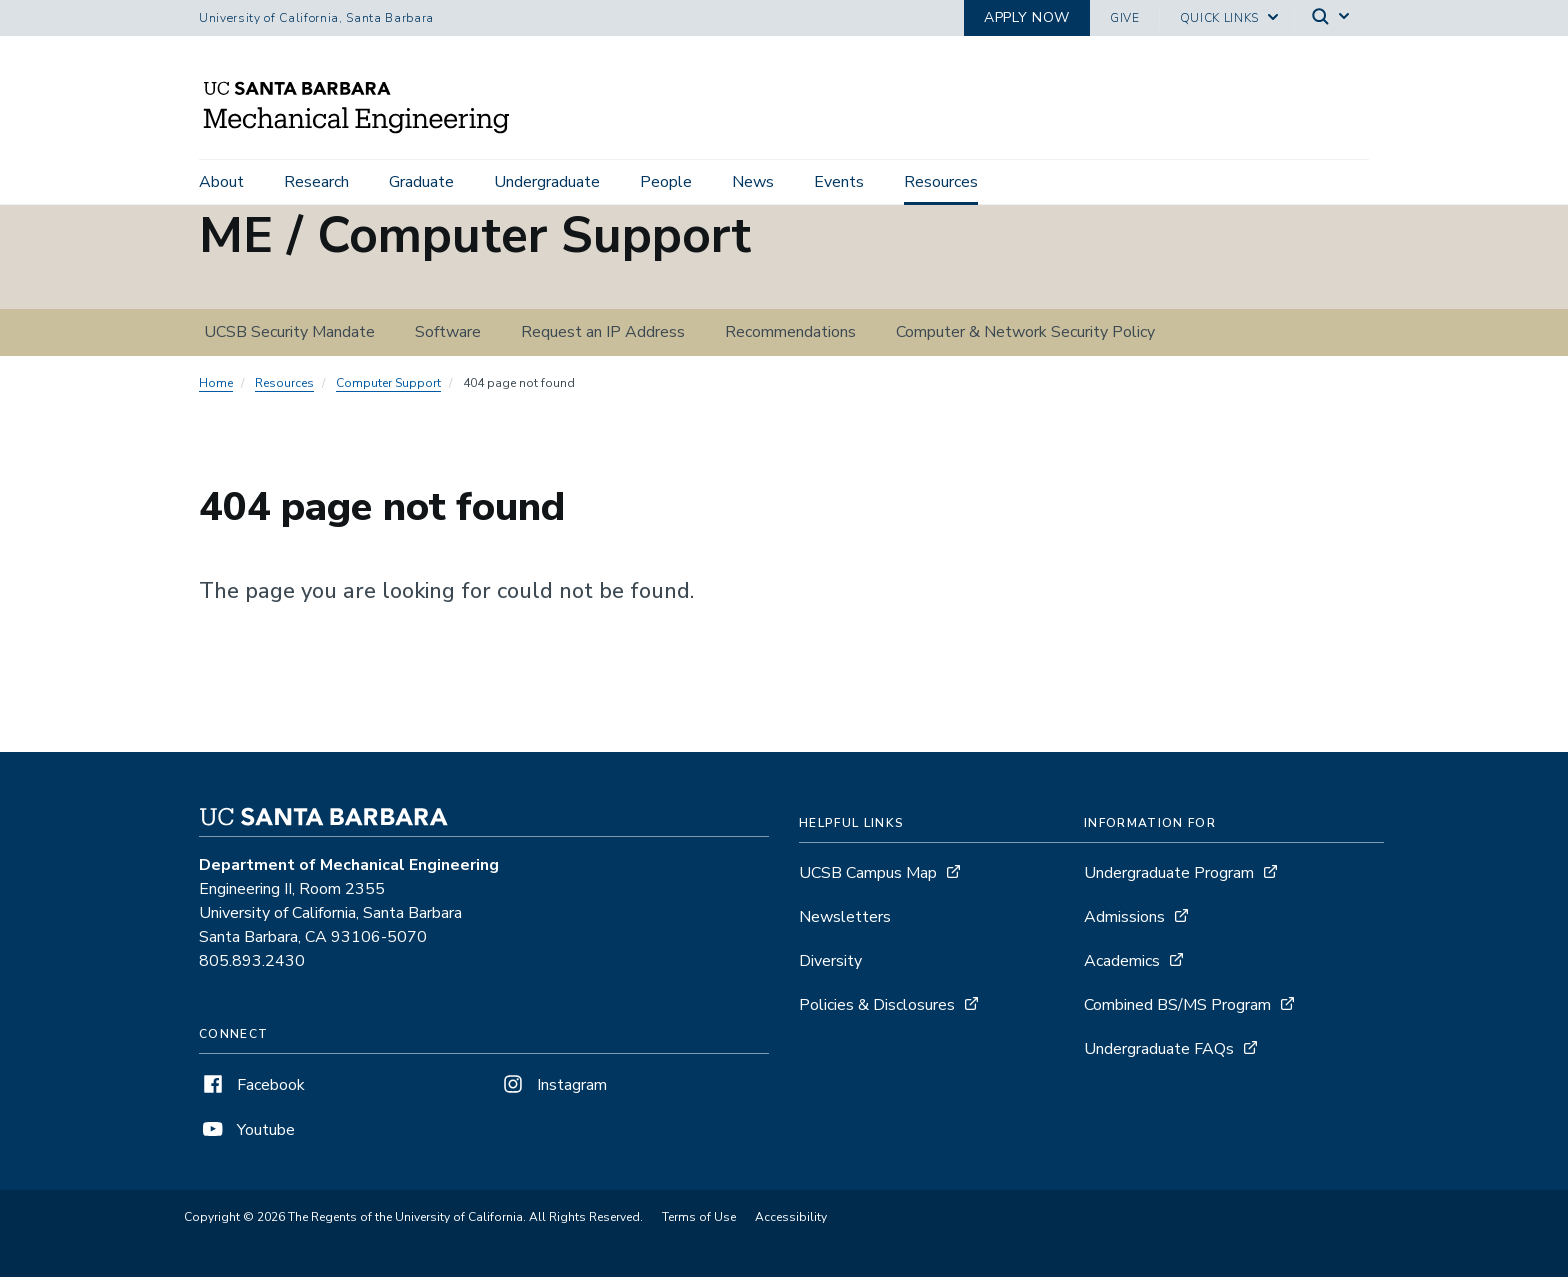 This screenshot has width=1568, height=1280. Describe the element at coordinates (1125, 18) in the screenshot. I see `Give` at that location.